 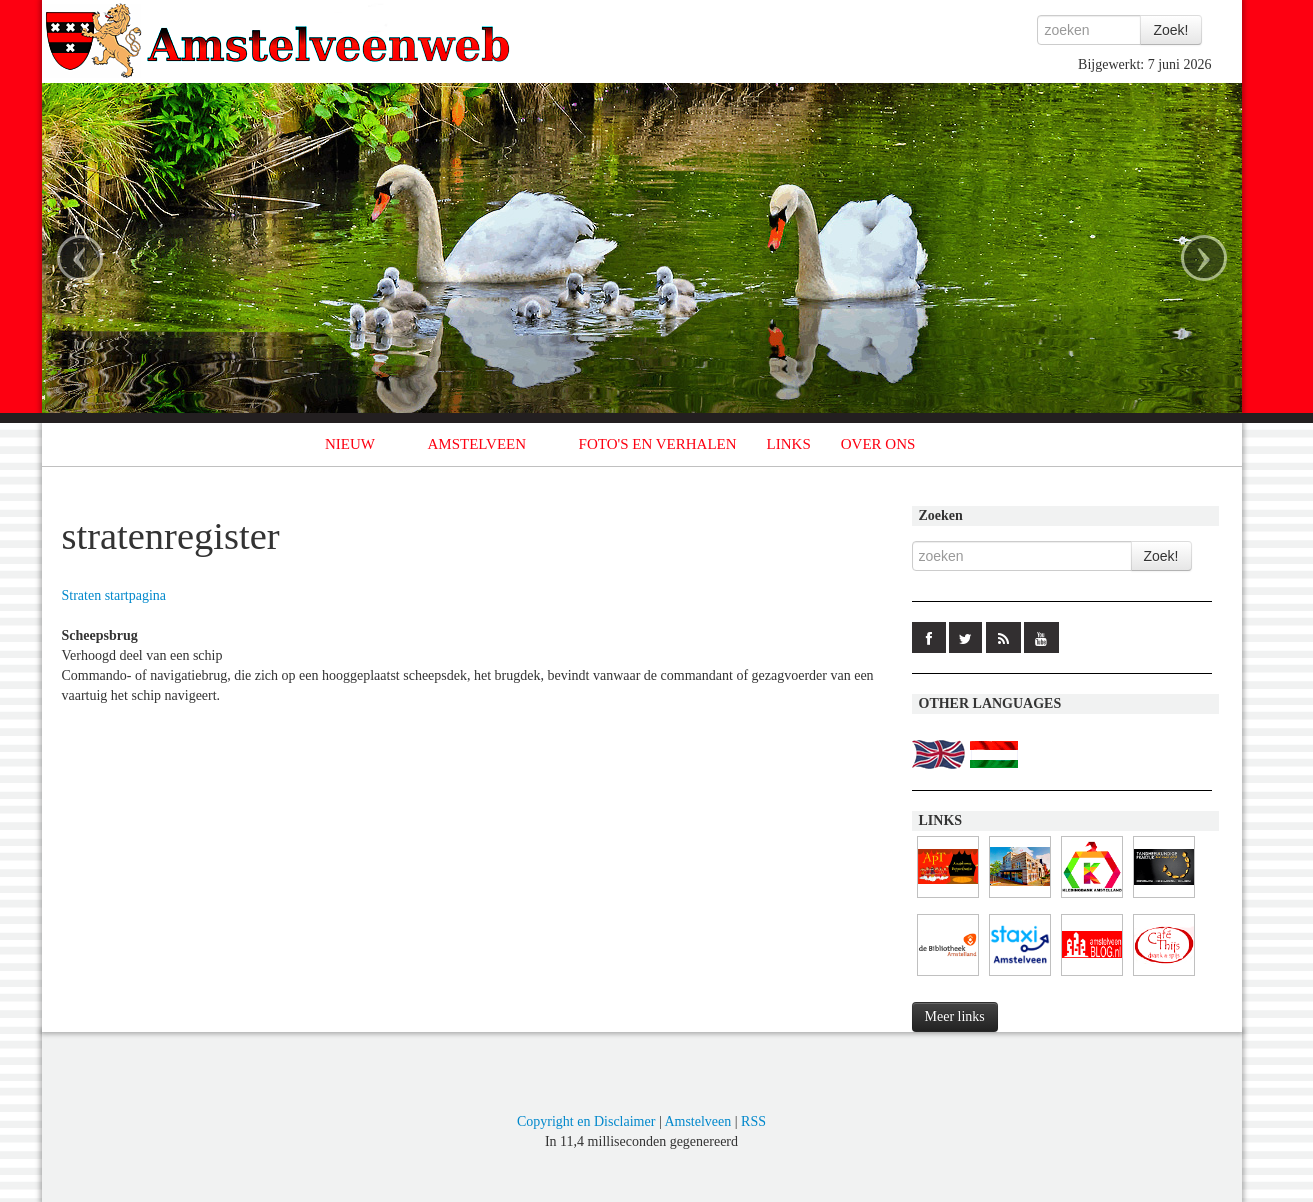 What do you see at coordinates (658, 444) in the screenshot?
I see `FOTO'S EN VERHALEN` at bounding box center [658, 444].